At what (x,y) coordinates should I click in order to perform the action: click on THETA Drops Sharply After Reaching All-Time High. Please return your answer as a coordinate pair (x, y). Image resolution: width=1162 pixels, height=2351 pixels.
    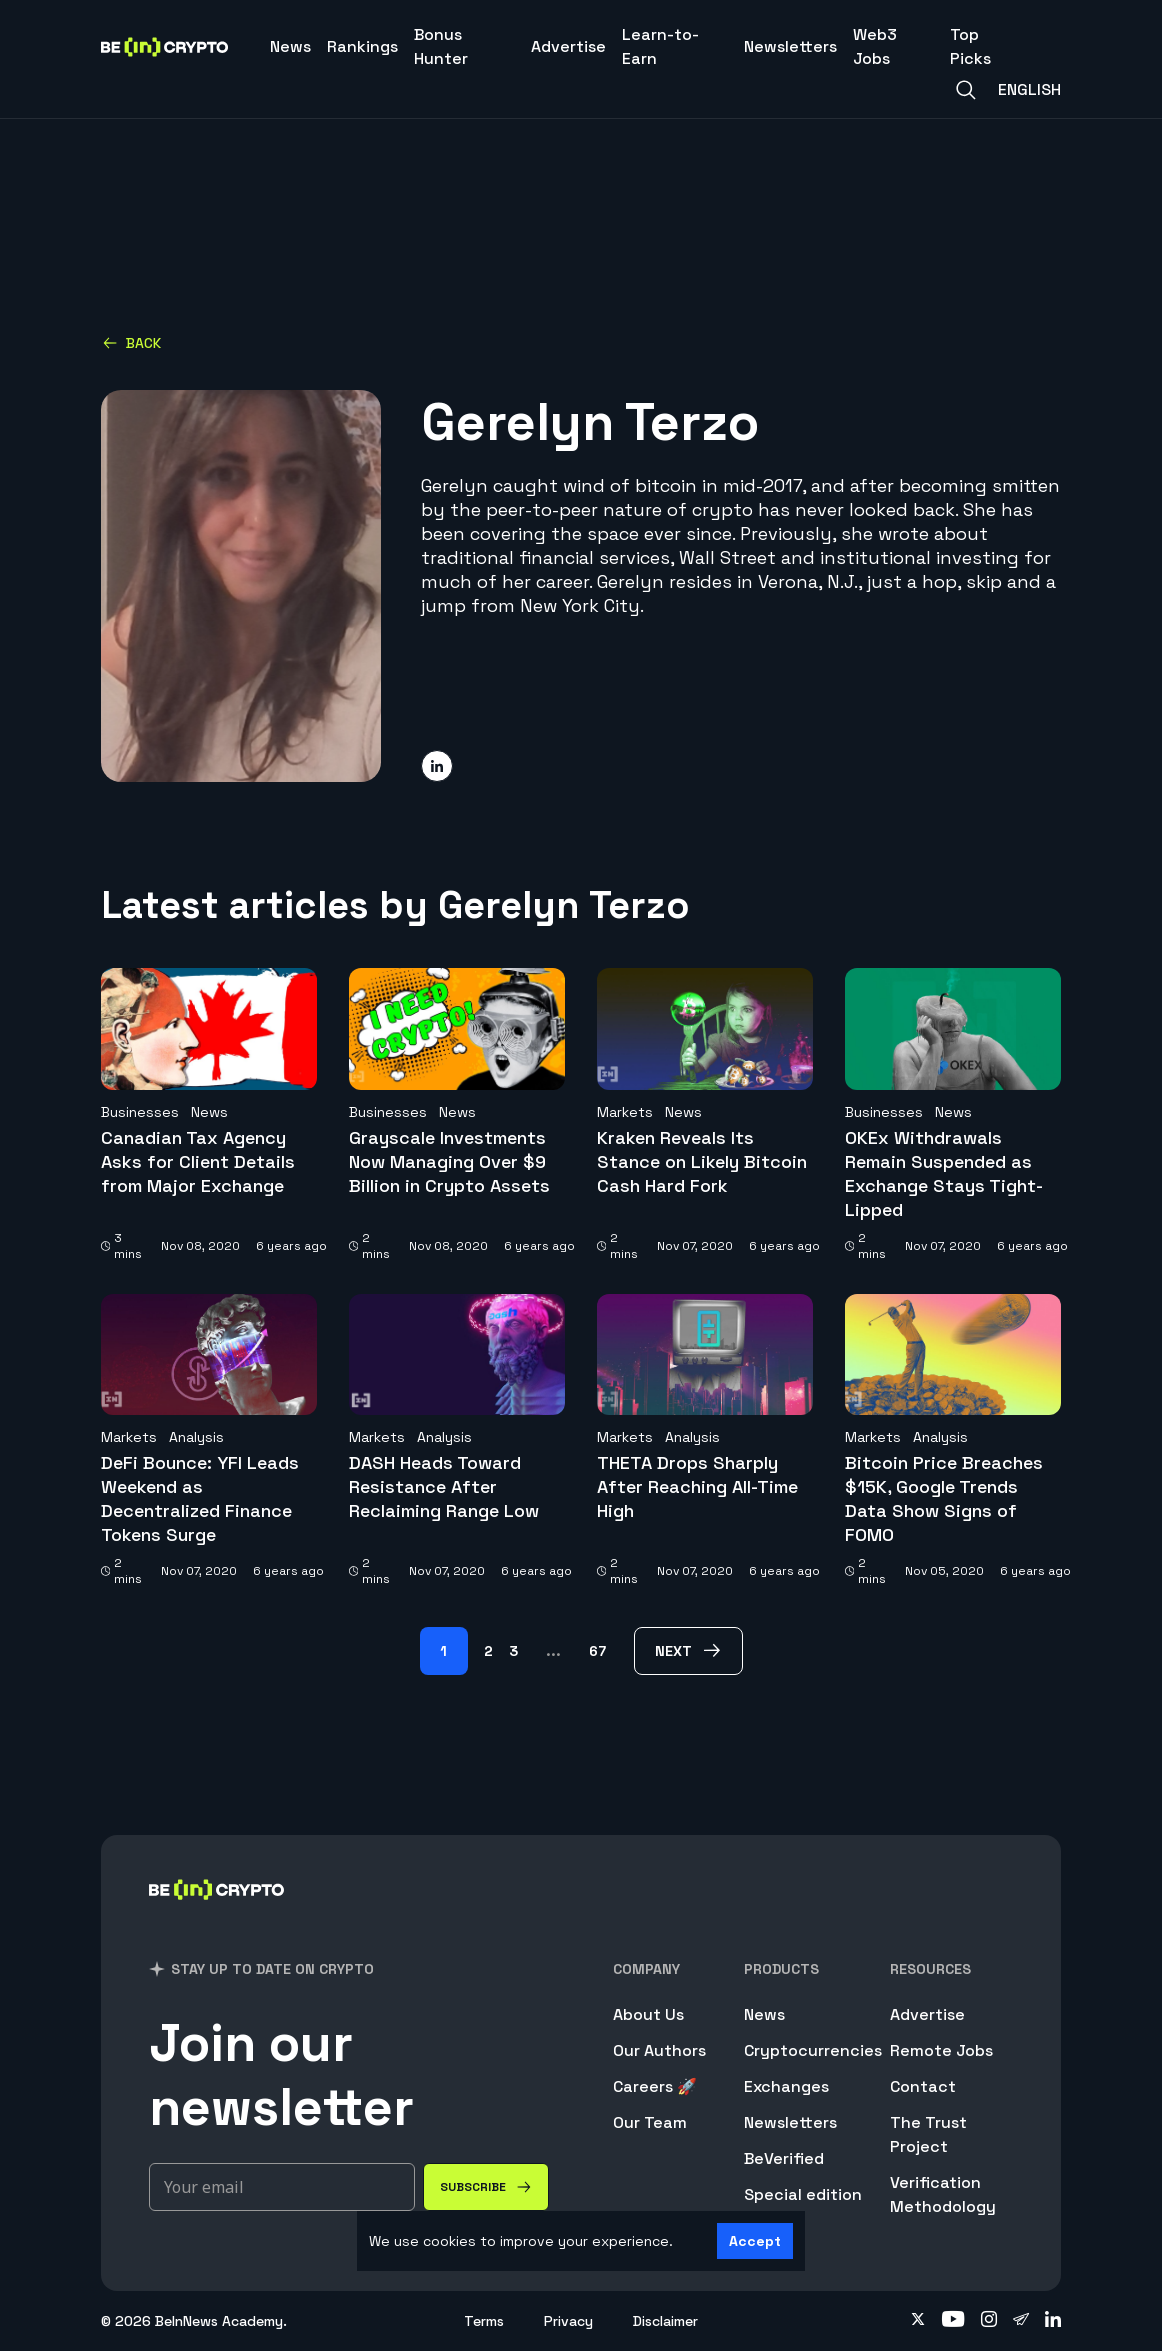
    Looking at the image, I should click on (697, 1486).